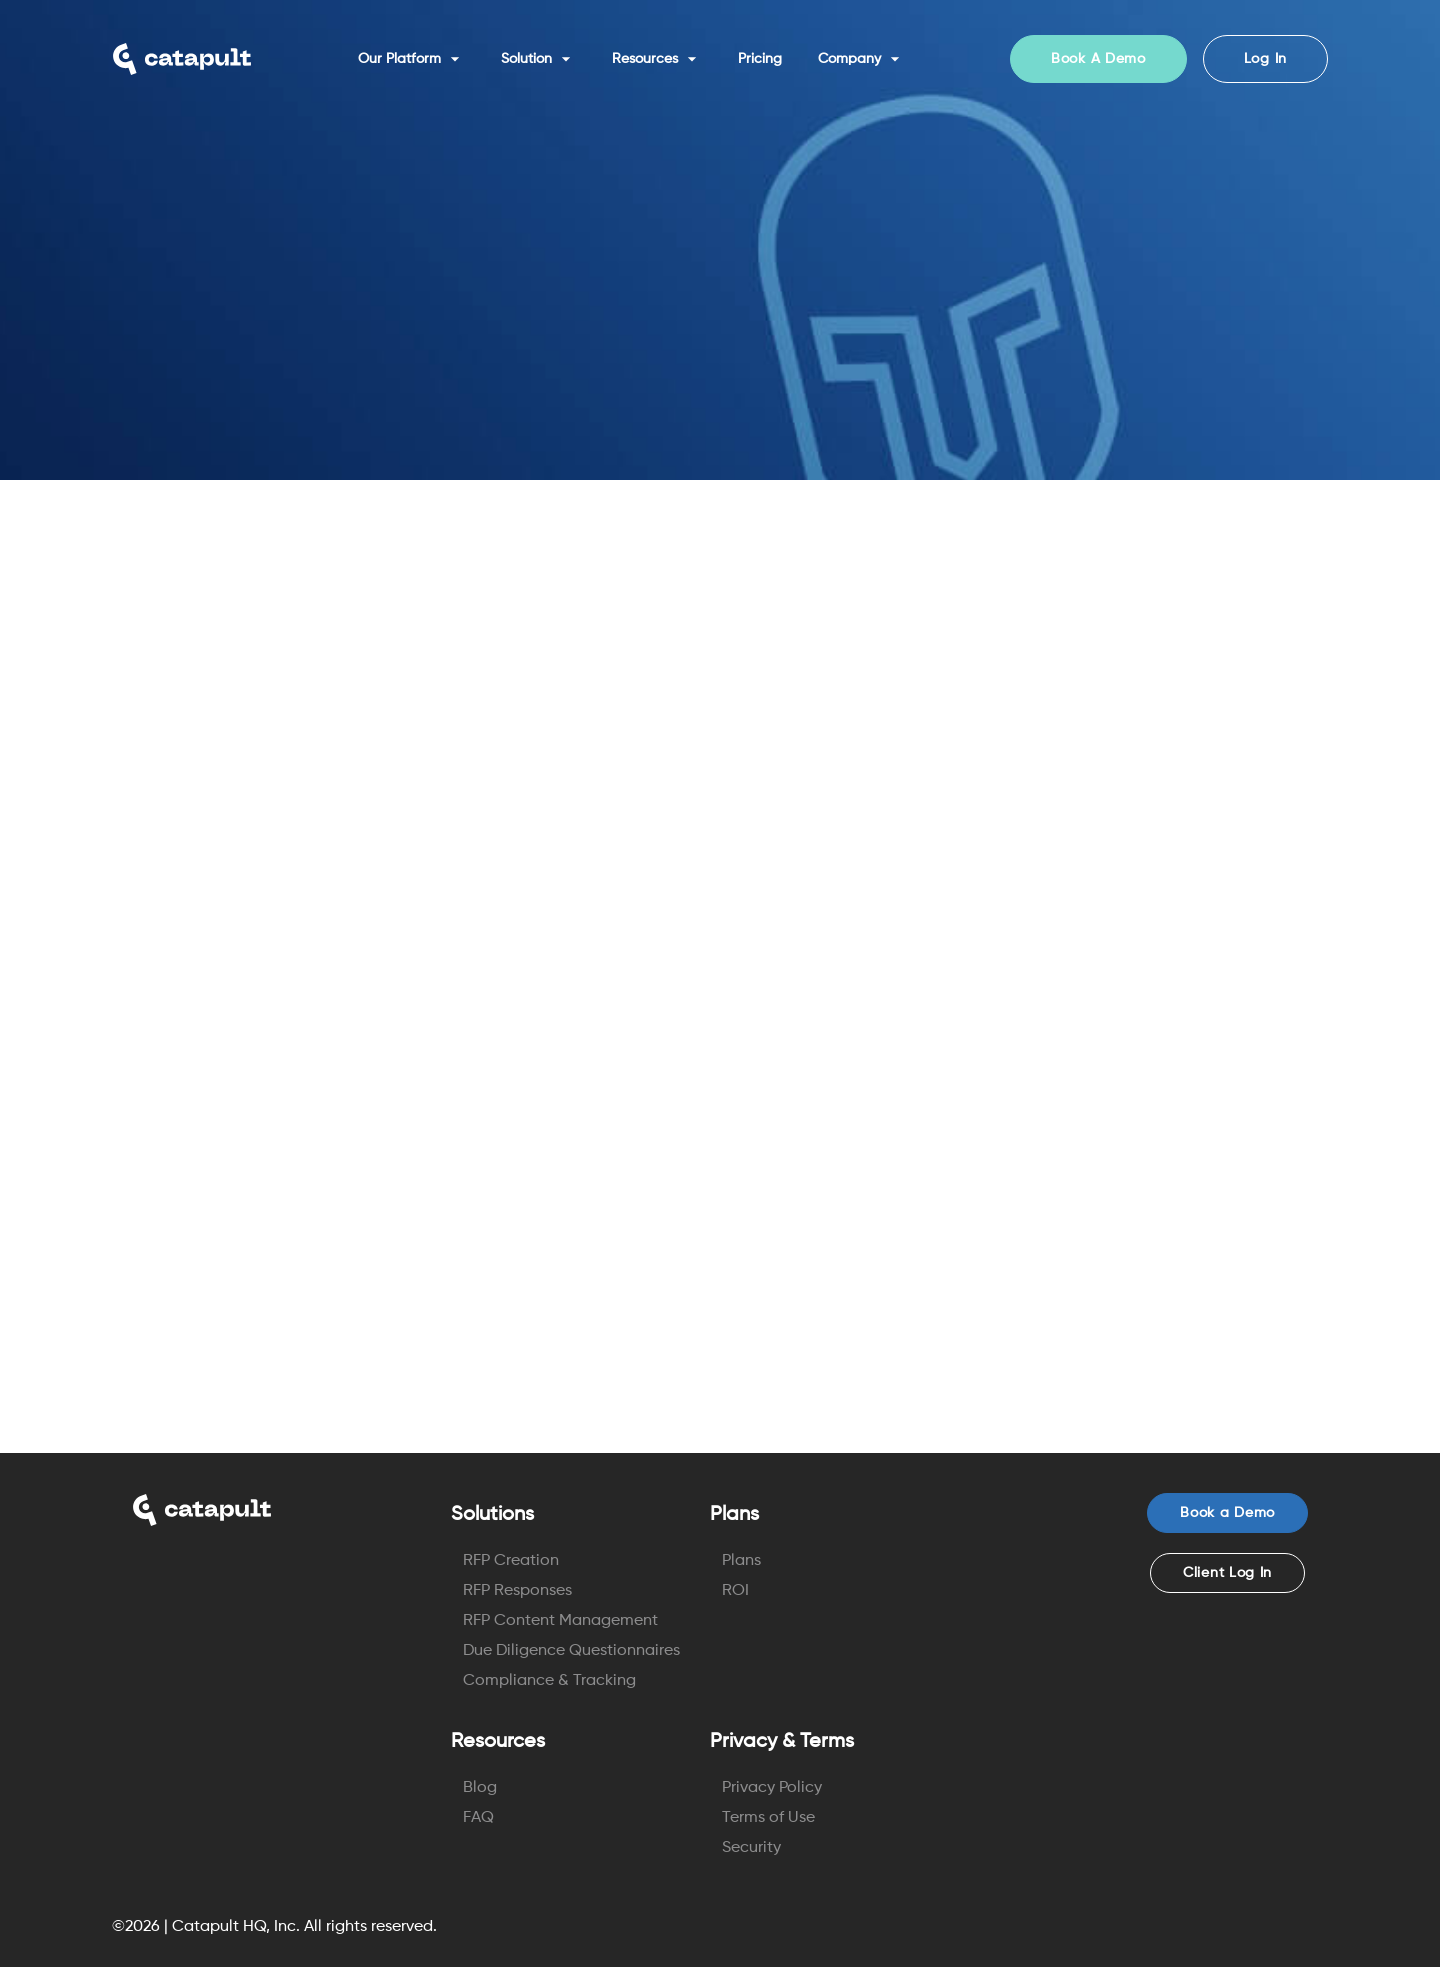 Image resolution: width=1440 pixels, height=1967 pixels. Describe the element at coordinates (511, 1561) in the screenshot. I see `RFP Creation` at that location.